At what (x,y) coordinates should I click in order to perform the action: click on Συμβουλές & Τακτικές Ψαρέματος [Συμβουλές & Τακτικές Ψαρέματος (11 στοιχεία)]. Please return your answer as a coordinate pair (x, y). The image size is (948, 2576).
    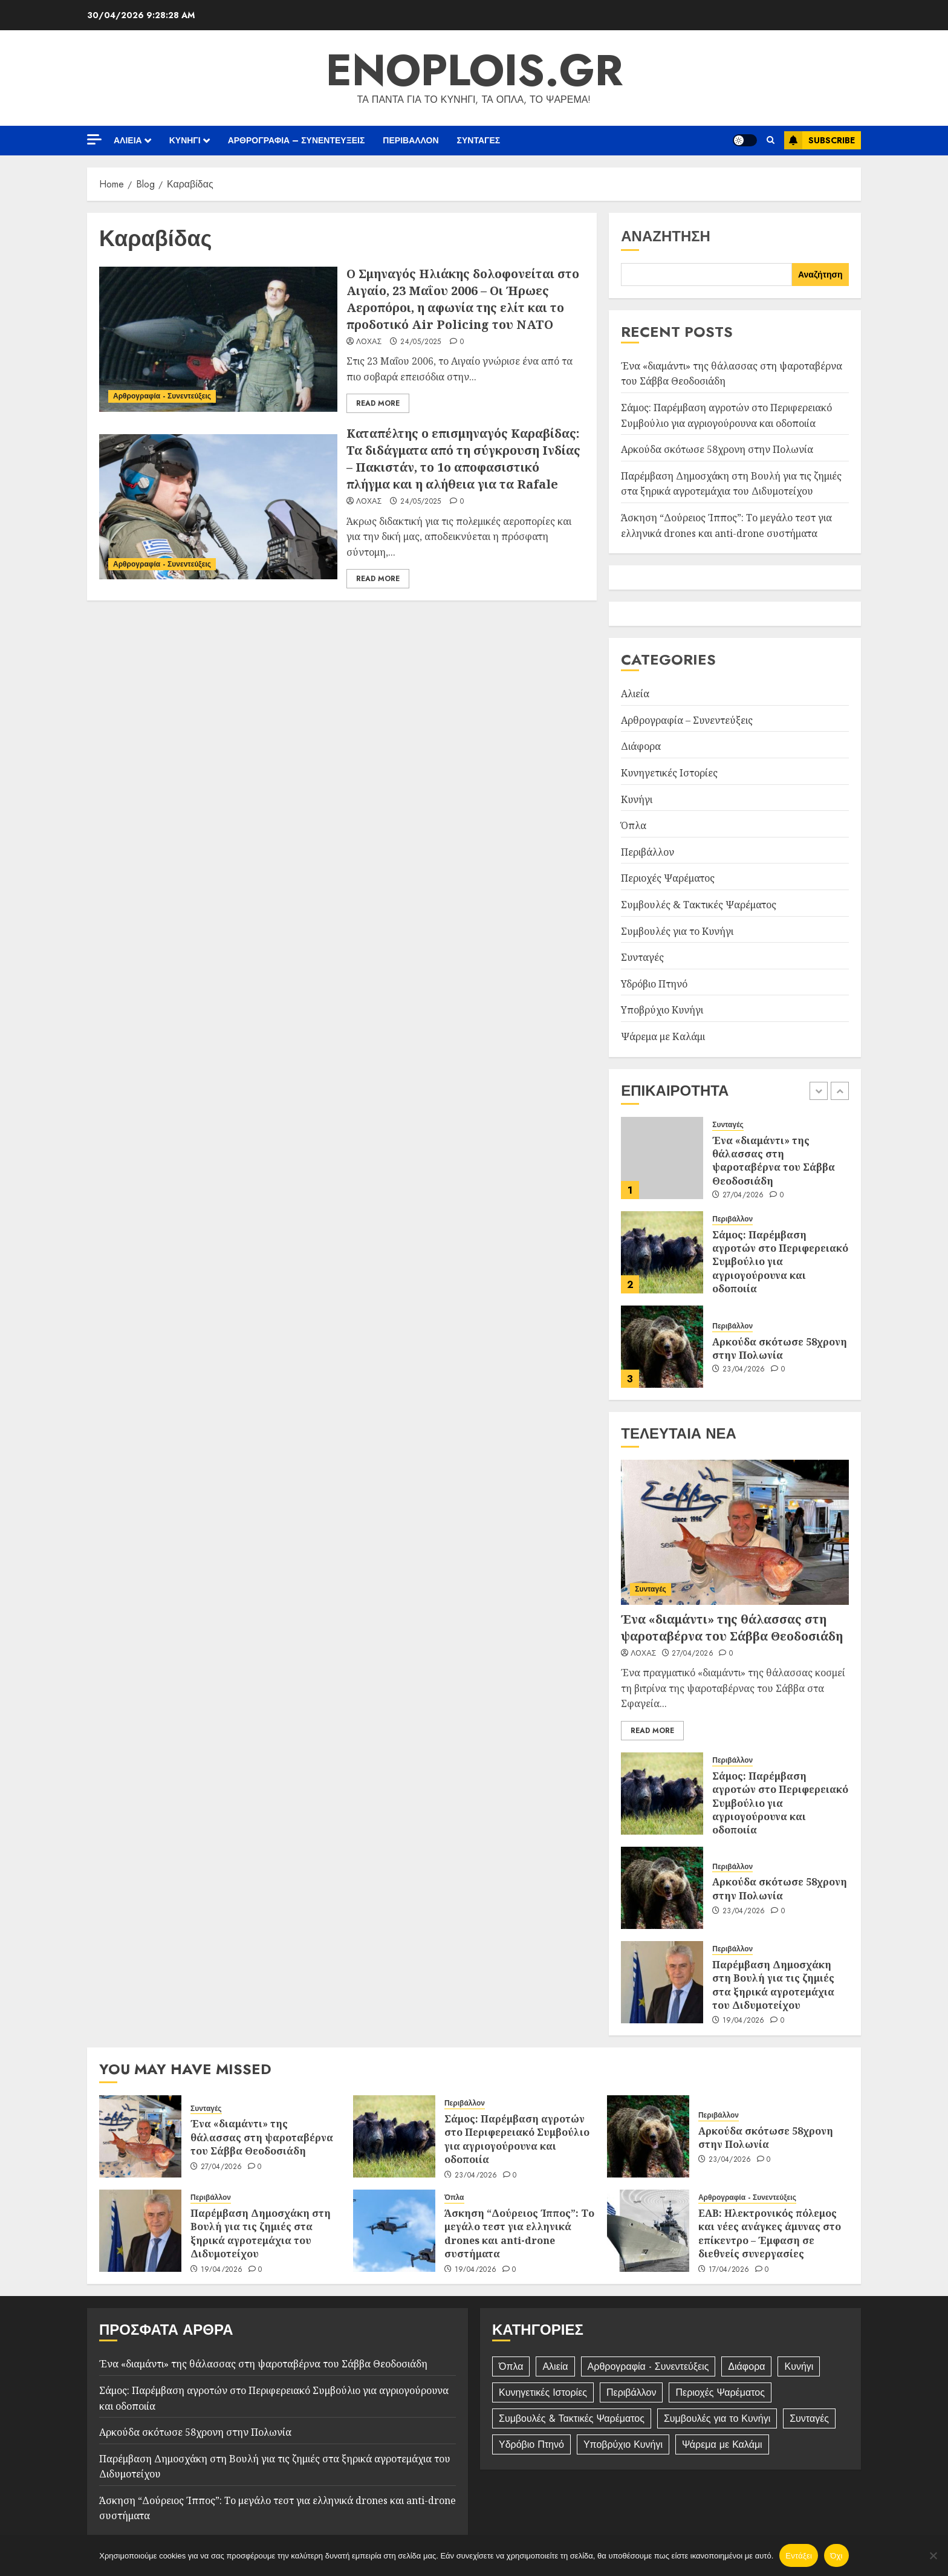
    Looking at the image, I should click on (571, 2418).